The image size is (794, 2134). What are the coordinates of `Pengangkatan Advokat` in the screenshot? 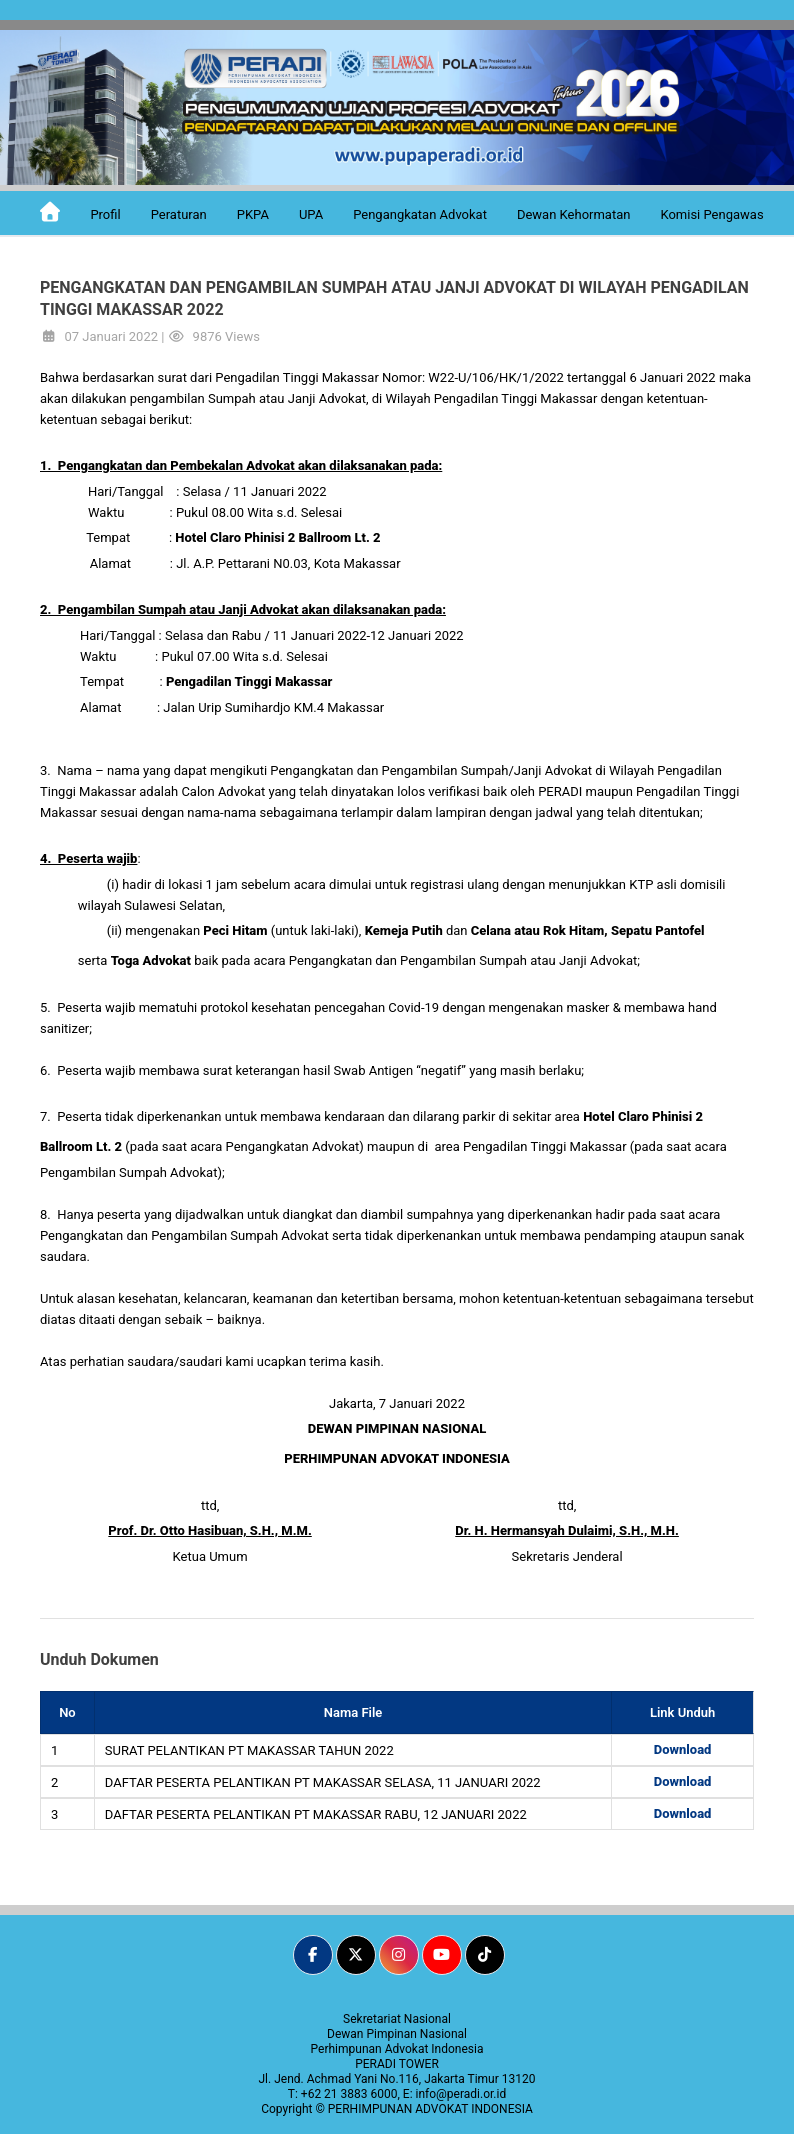 It's located at (420, 214).